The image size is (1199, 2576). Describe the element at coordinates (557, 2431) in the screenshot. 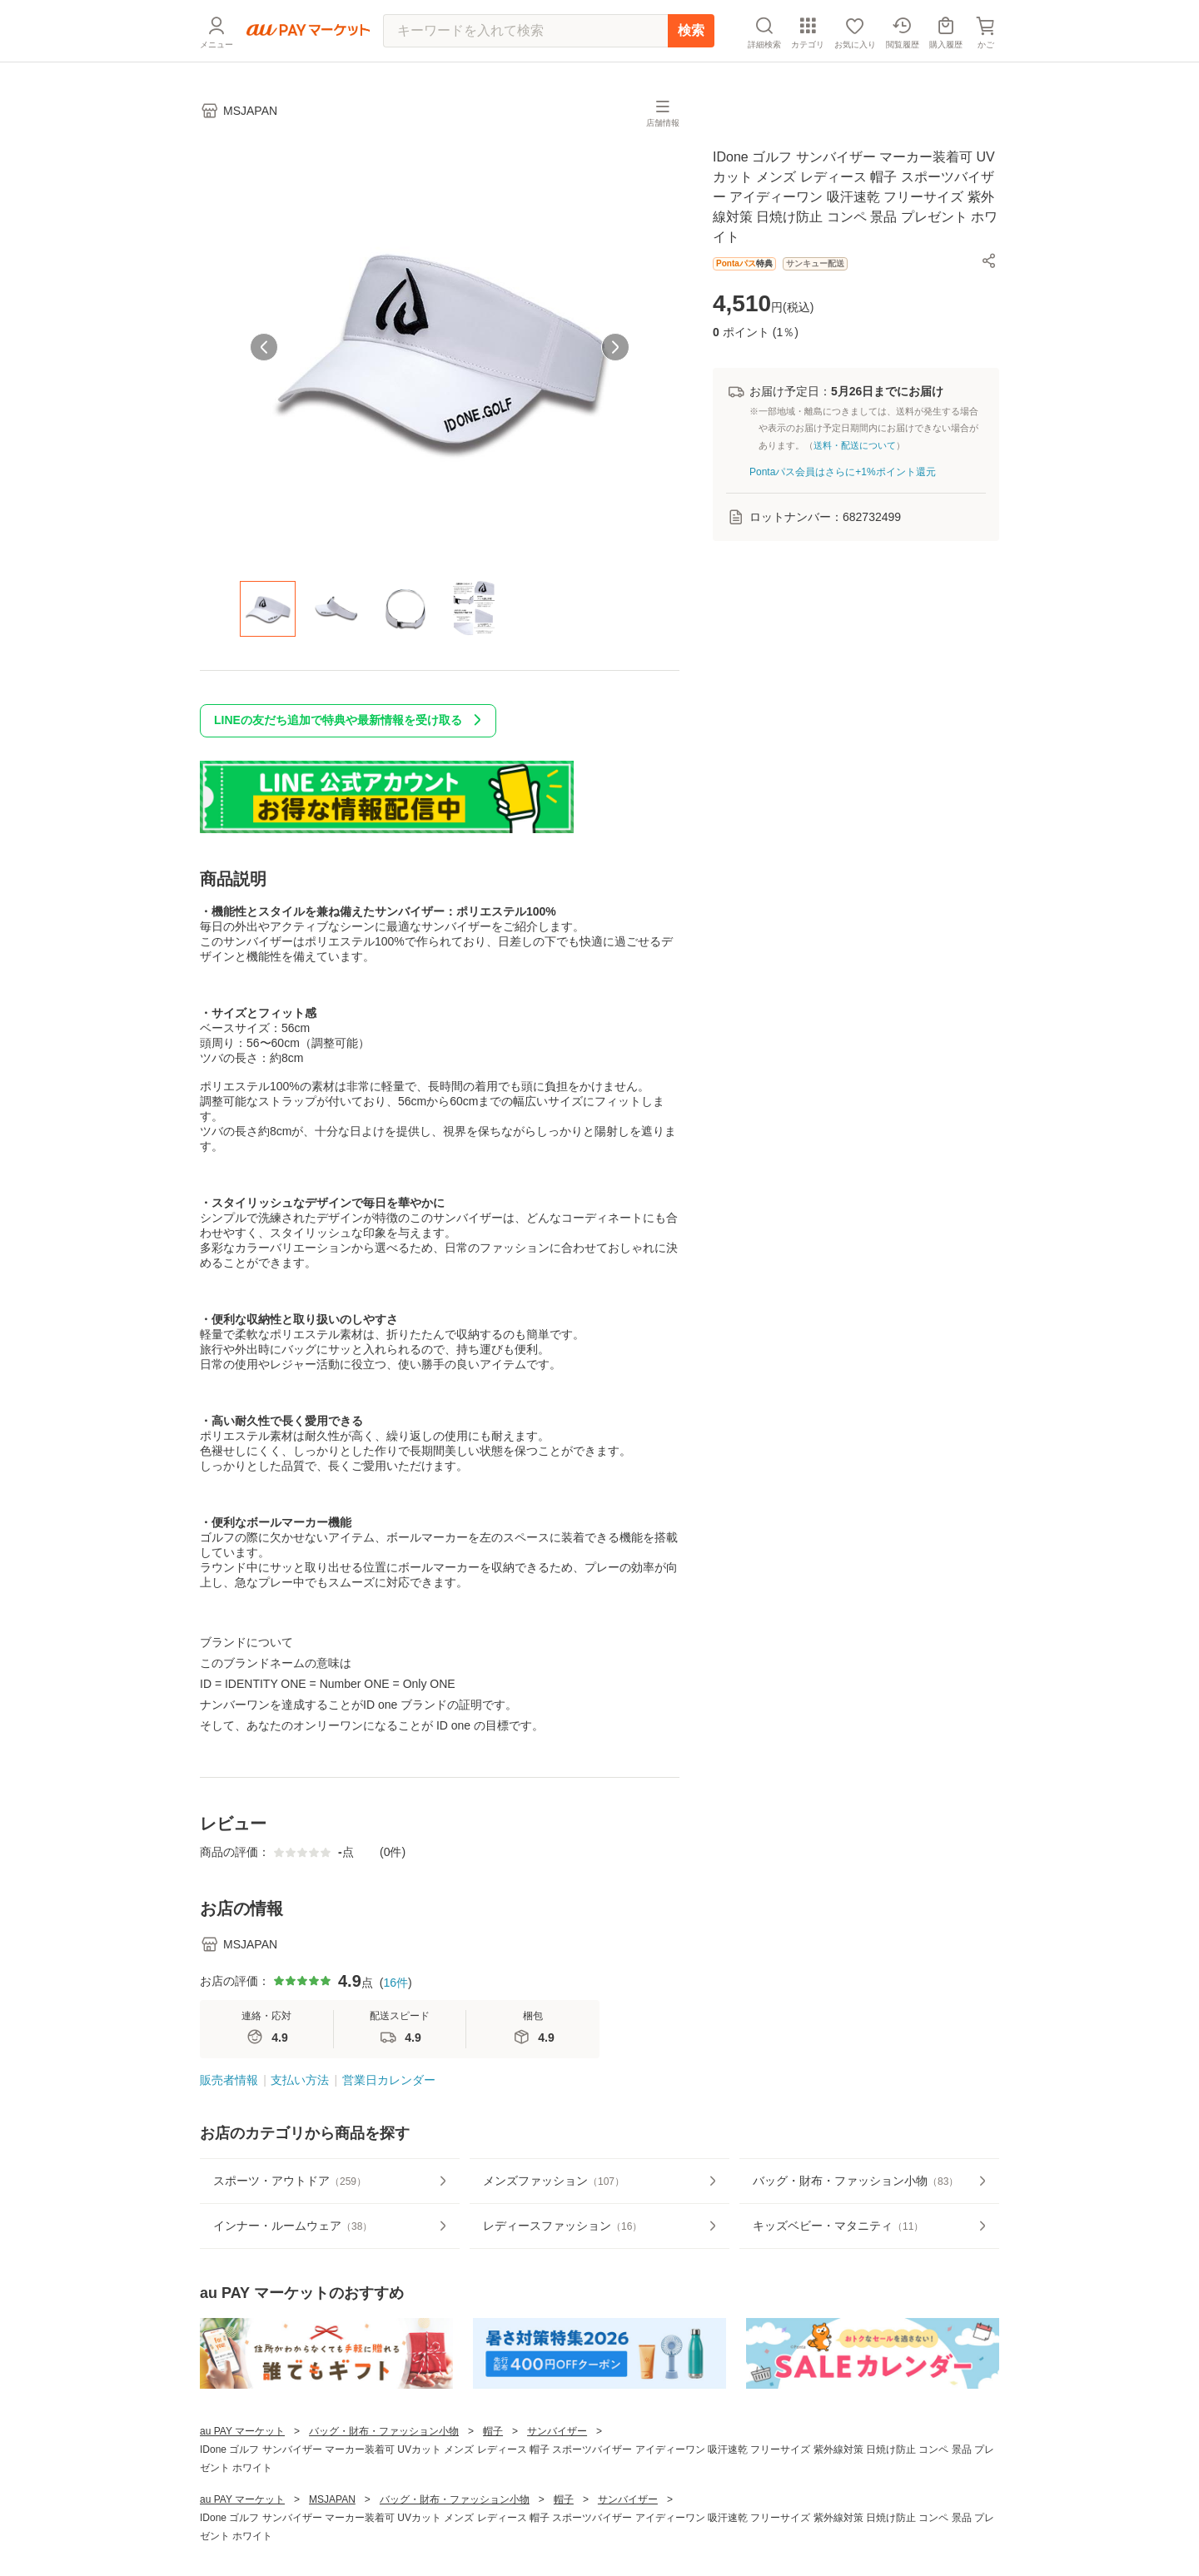

I see `サンバイザー` at that location.